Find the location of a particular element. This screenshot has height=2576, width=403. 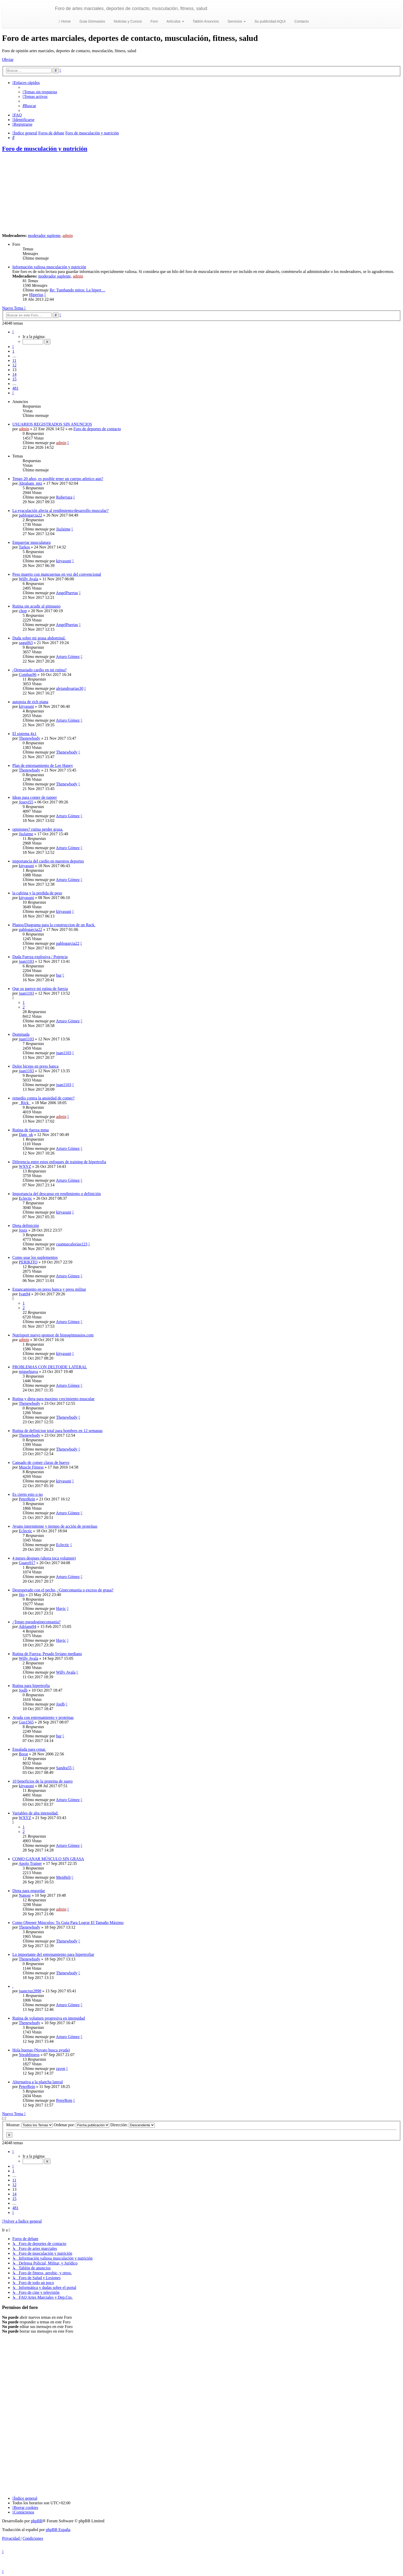

Havic is located at coordinates (61, 1608).